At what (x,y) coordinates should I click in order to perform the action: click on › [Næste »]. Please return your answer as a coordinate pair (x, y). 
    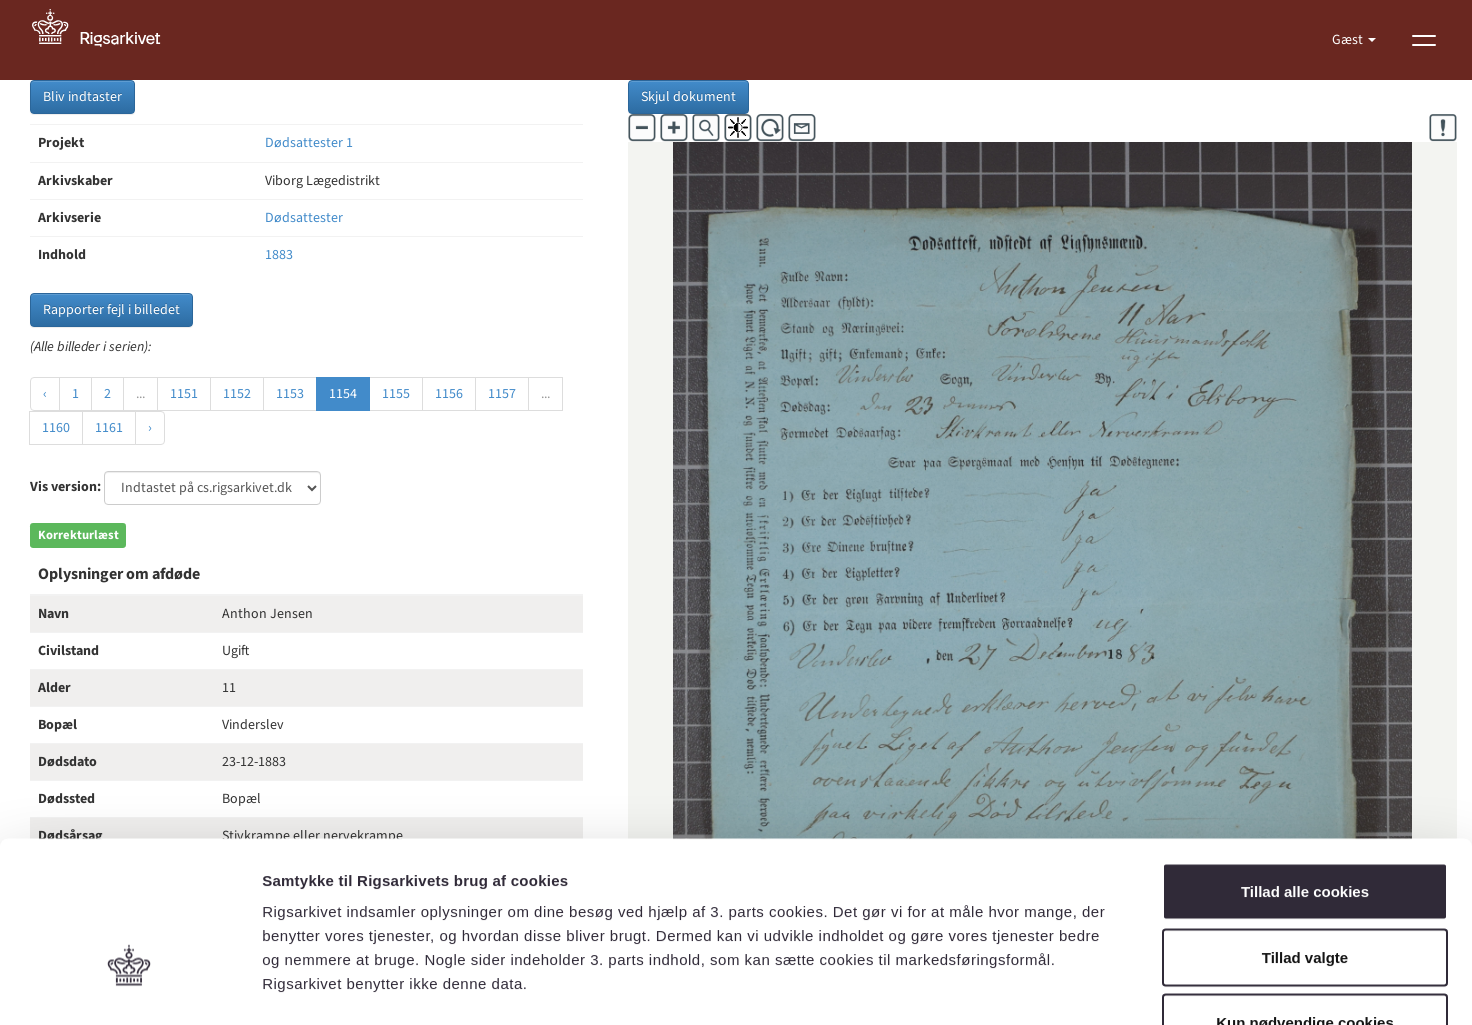
    Looking at the image, I should click on (150, 428).